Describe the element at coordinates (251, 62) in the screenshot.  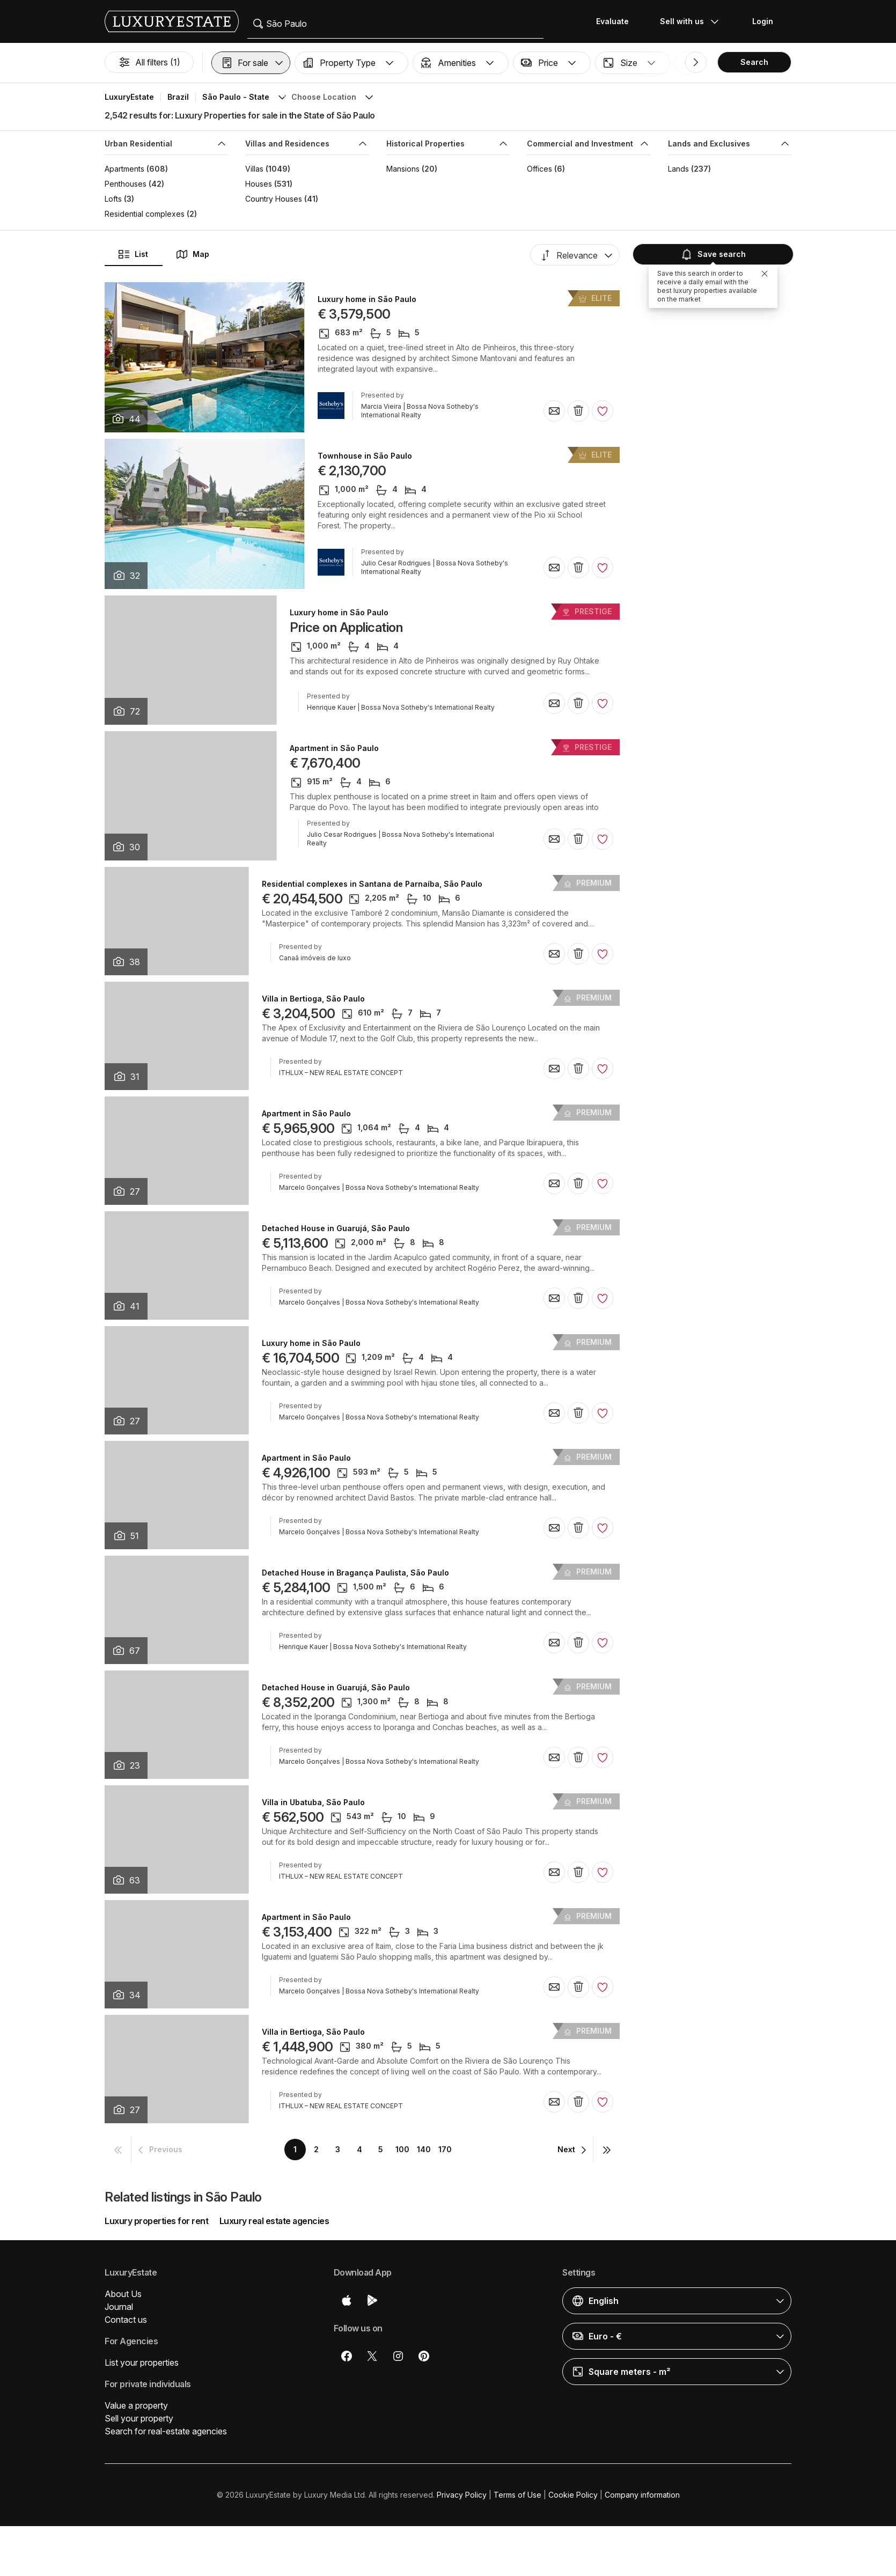
I see `[button]` at that location.